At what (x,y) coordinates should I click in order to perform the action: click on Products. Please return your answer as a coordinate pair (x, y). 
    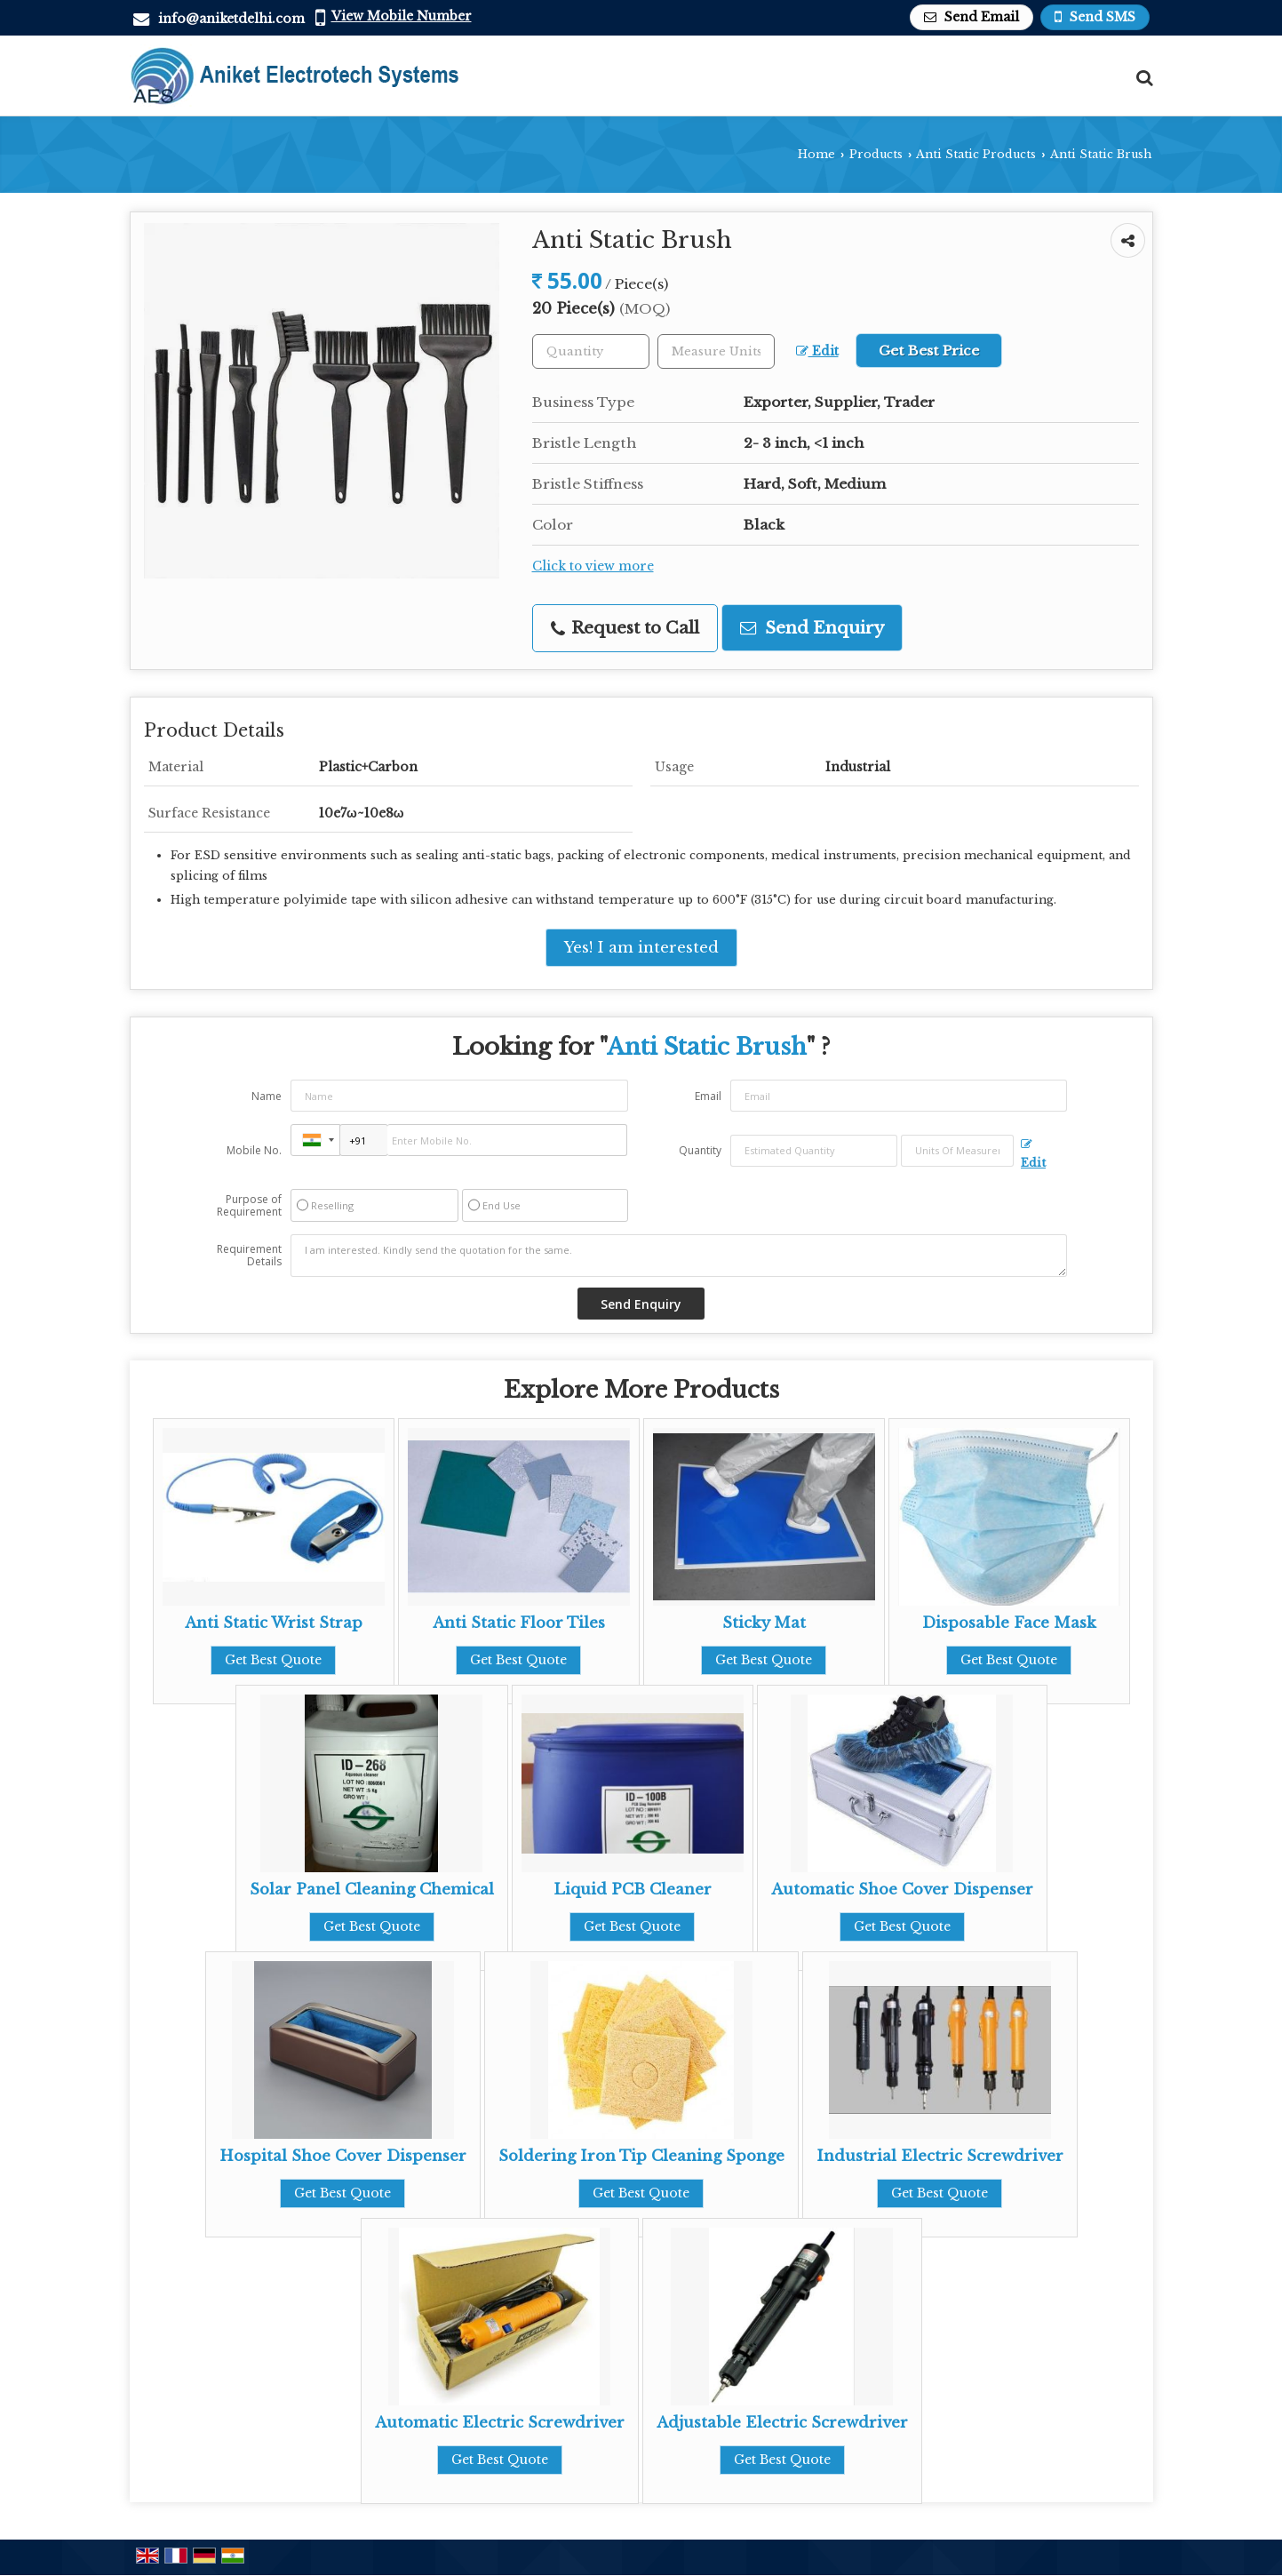
    Looking at the image, I should click on (876, 154).